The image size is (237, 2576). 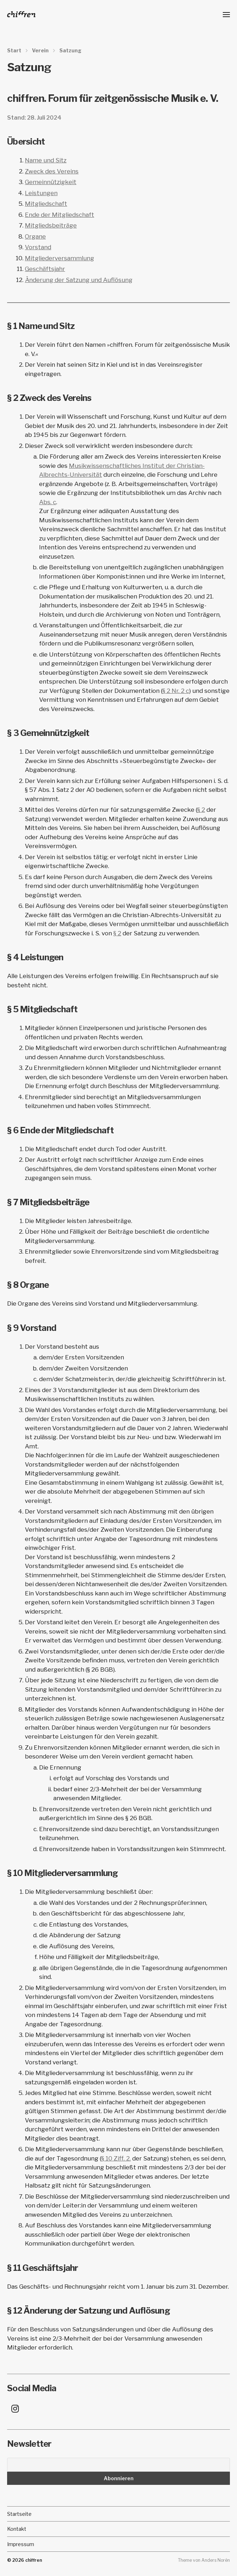 I want to click on Name und Sitz, so click(x=45, y=160).